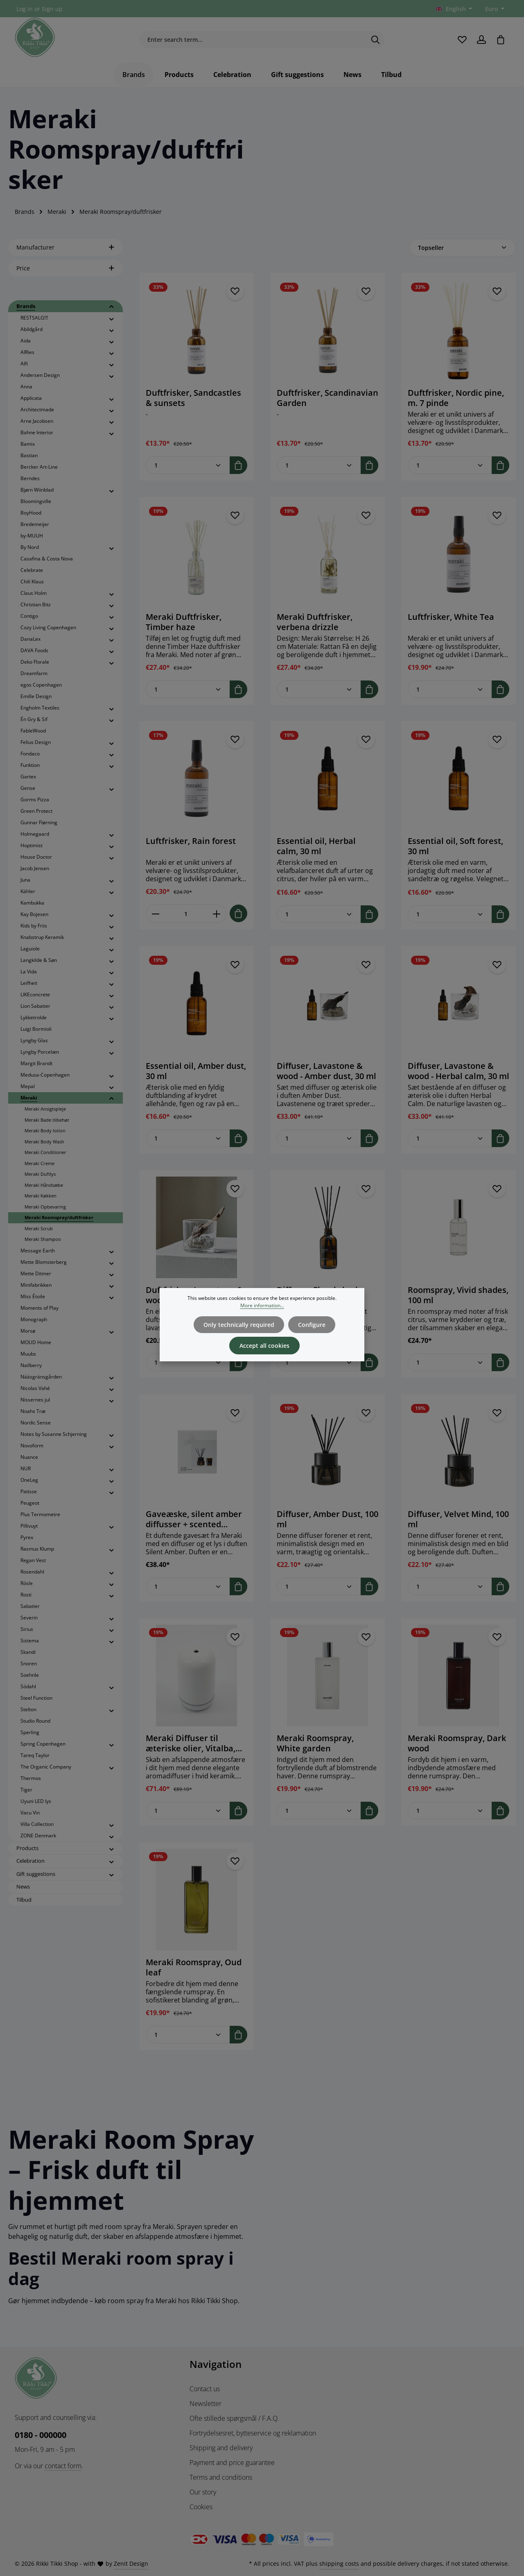 The height and width of the screenshot is (2576, 524). I want to click on contact form, so click(63, 2465).